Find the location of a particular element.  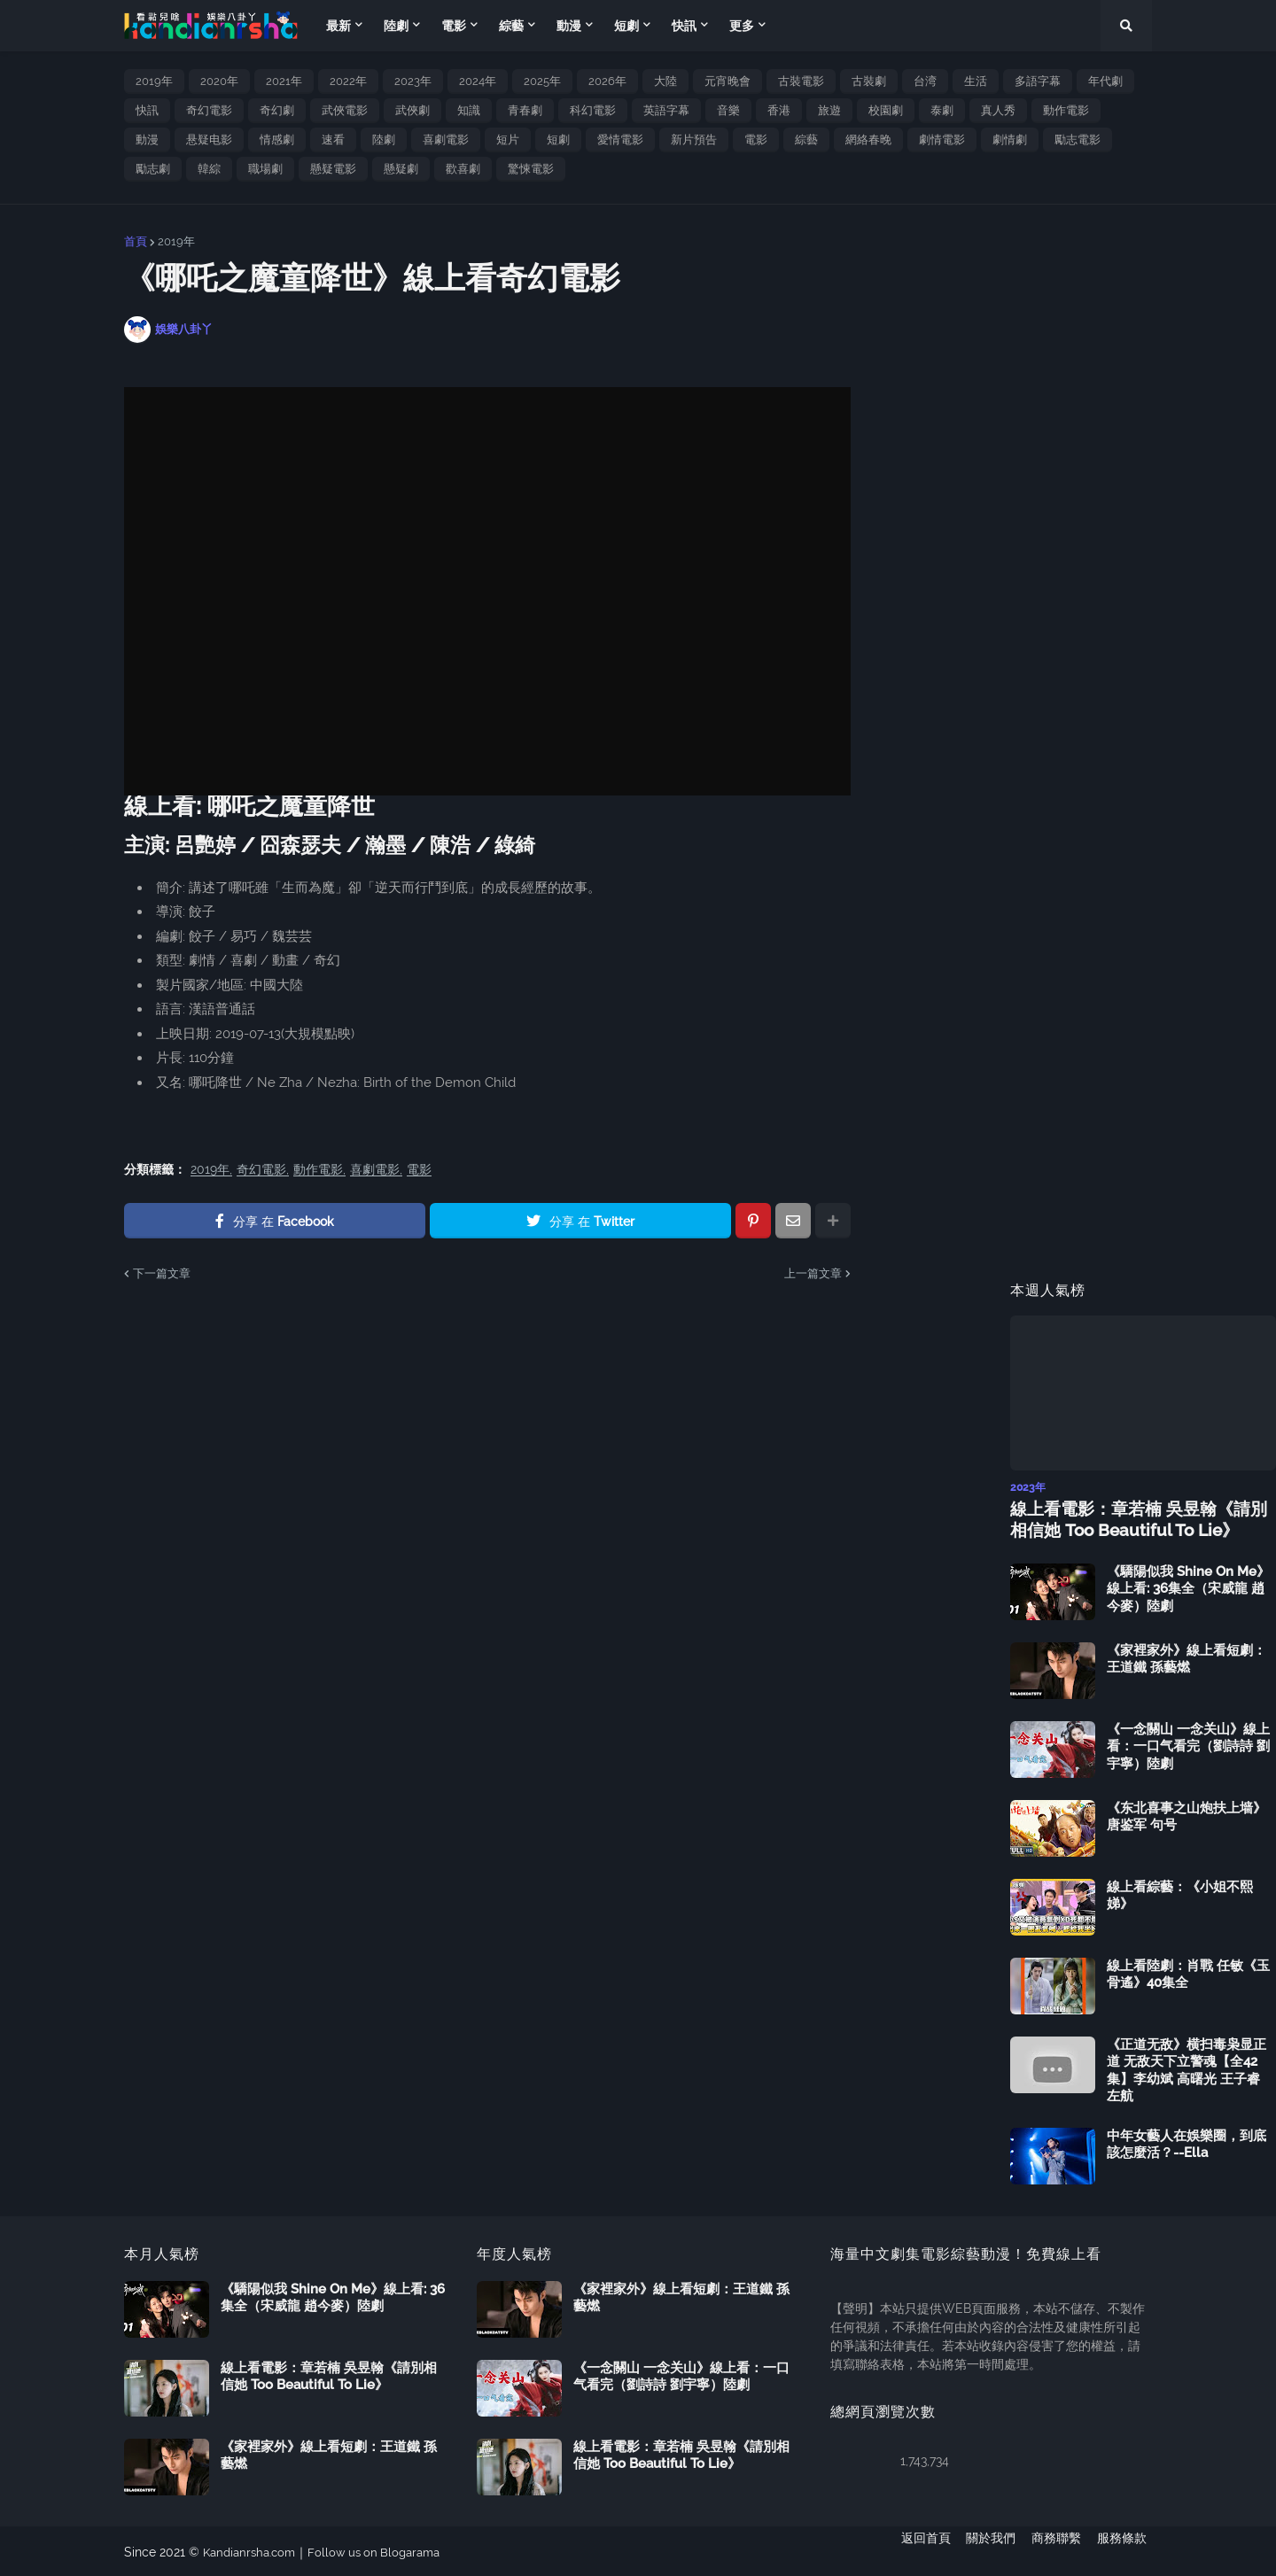

2022年 is located at coordinates (348, 81).